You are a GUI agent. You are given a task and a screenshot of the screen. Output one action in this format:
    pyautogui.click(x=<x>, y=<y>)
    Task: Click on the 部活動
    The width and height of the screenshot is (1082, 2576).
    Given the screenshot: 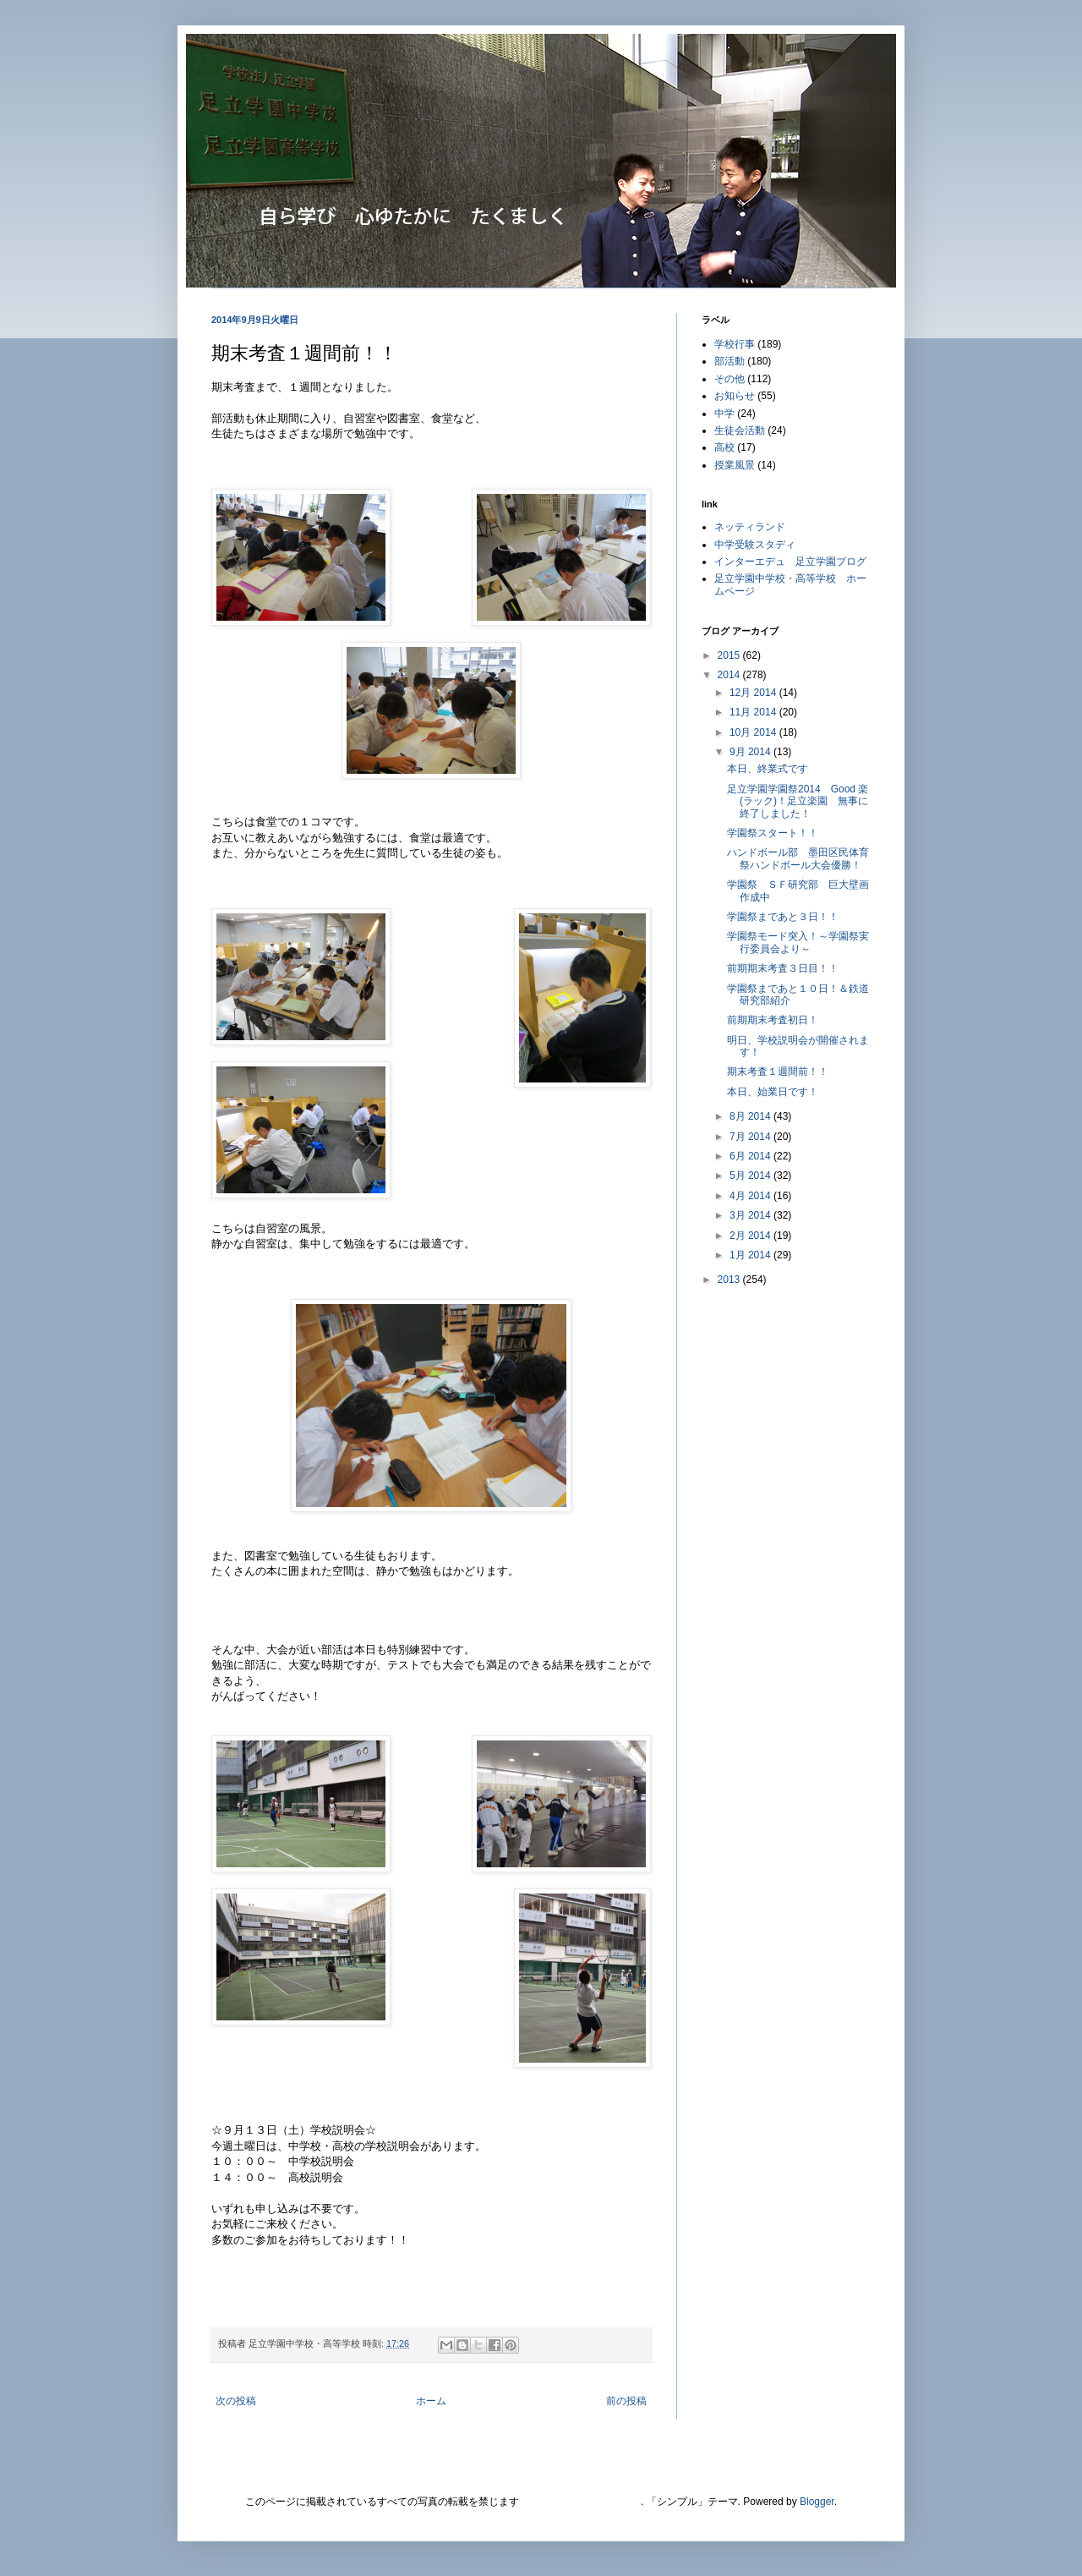 What is the action you would take?
    pyautogui.click(x=729, y=361)
    